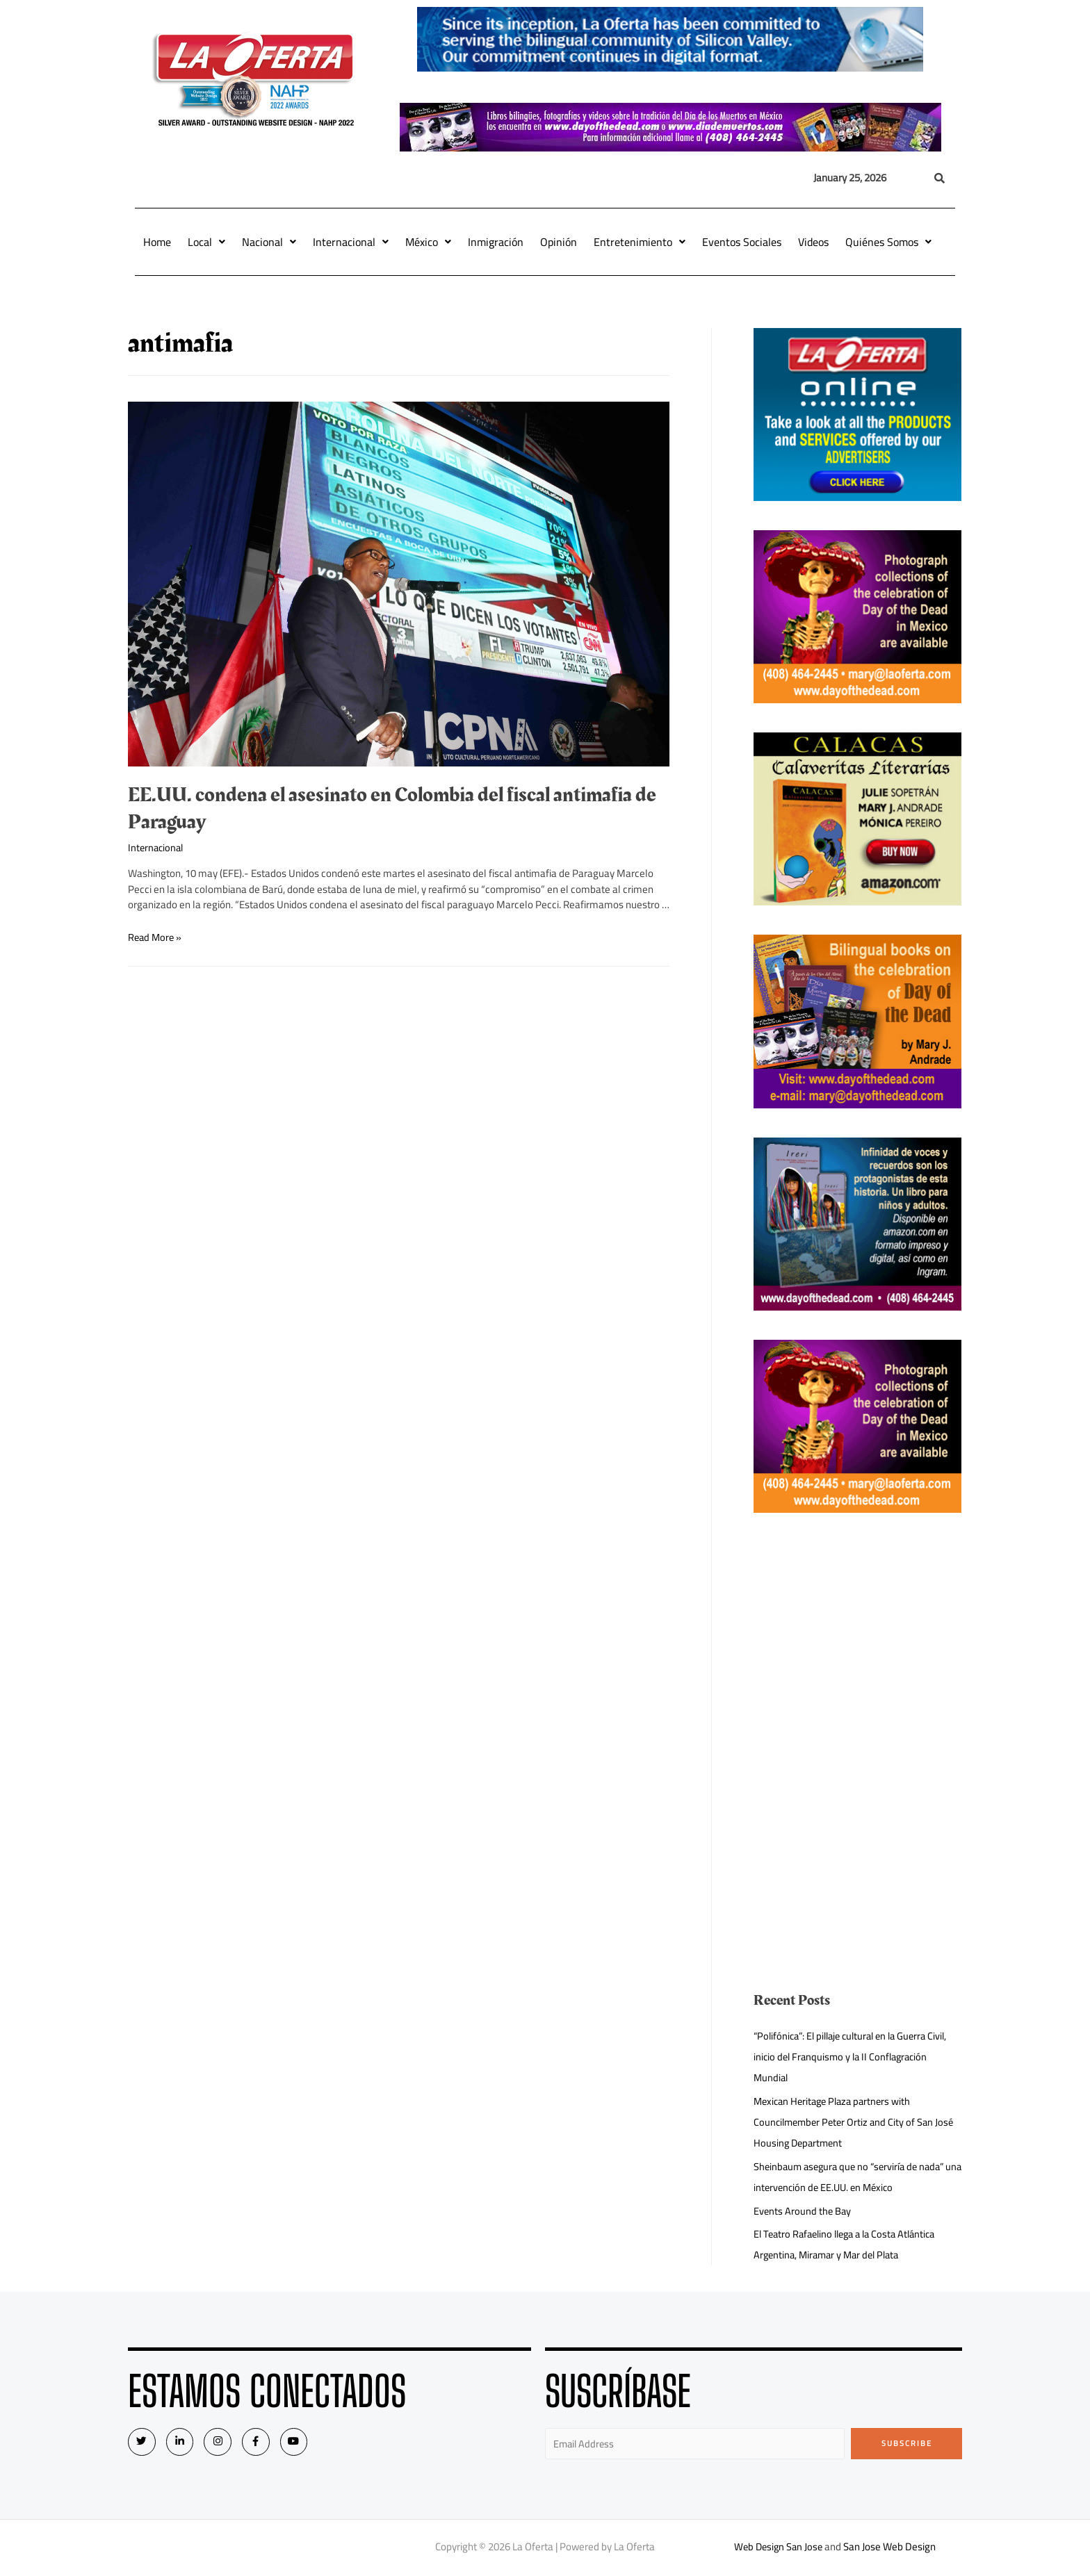  What do you see at coordinates (269, 241) in the screenshot?
I see `Nacional` at bounding box center [269, 241].